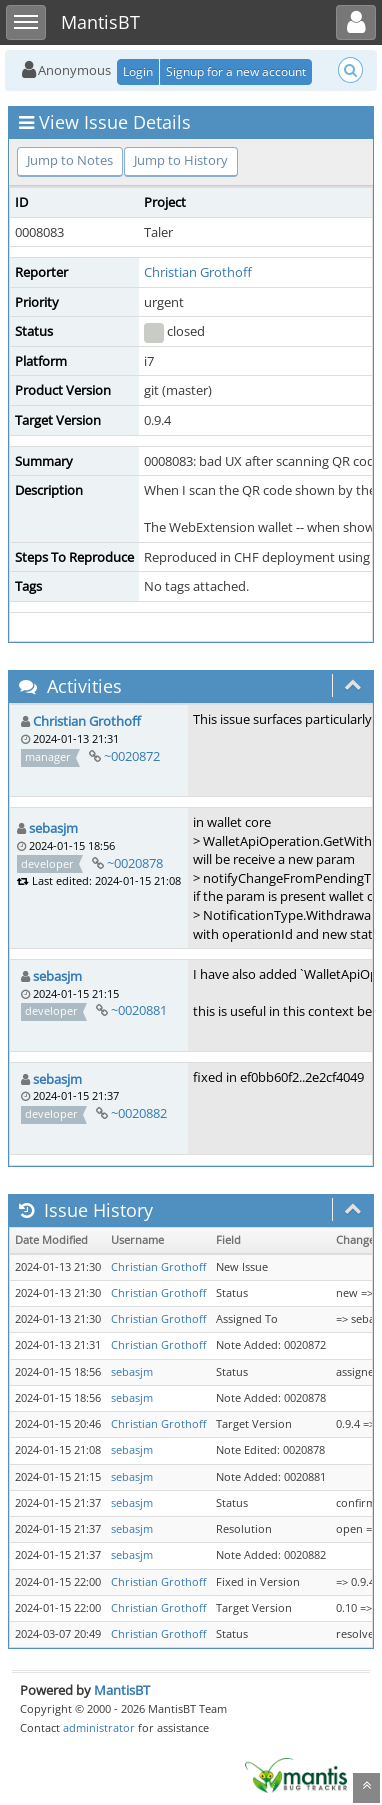 This screenshot has width=382, height=1805. What do you see at coordinates (236, 71) in the screenshot?
I see `Signup for a new account` at bounding box center [236, 71].